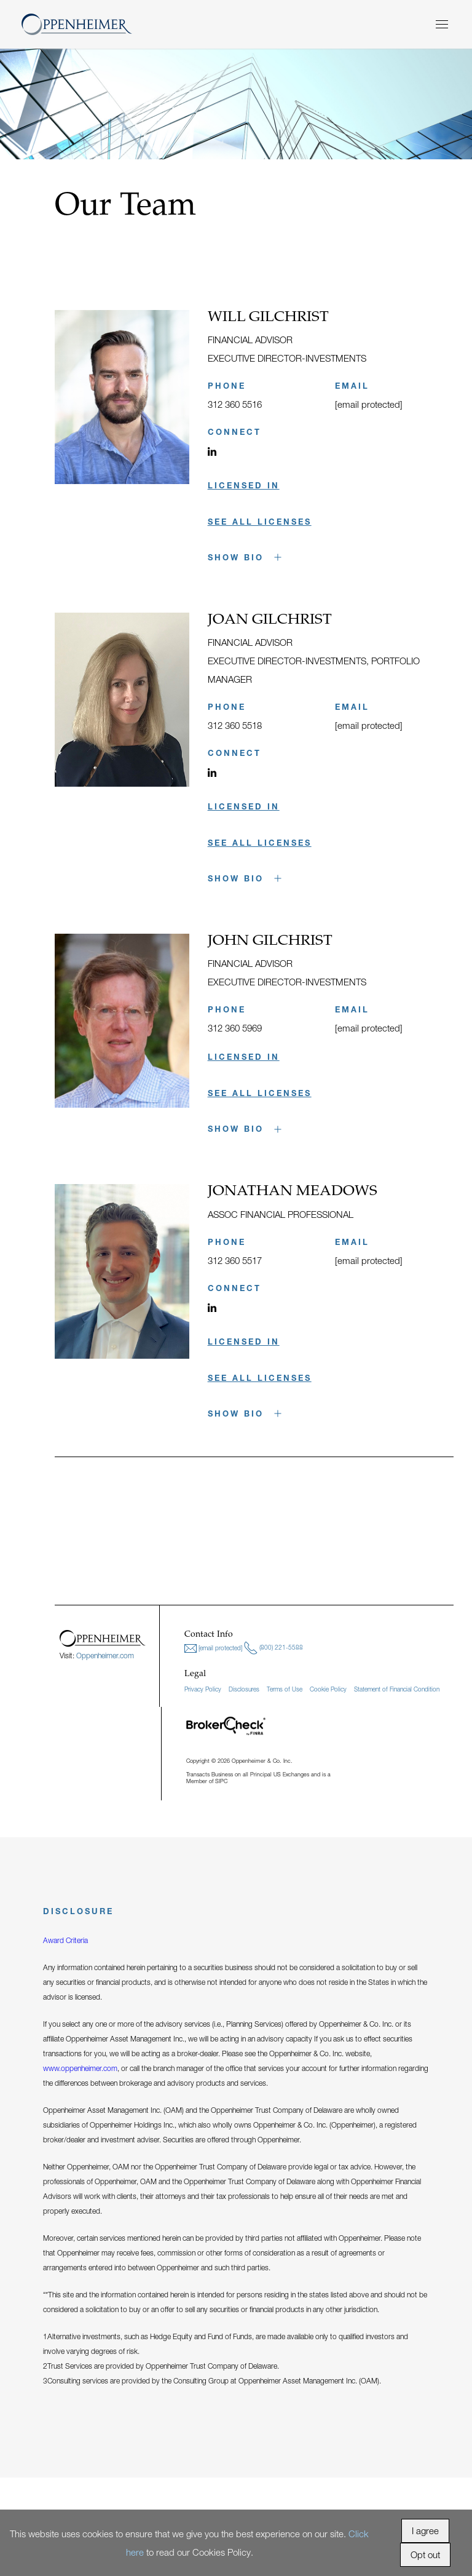 The height and width of the screenshot is (2576, 472). I want to click on 312 360 5516, so click(235, 404).